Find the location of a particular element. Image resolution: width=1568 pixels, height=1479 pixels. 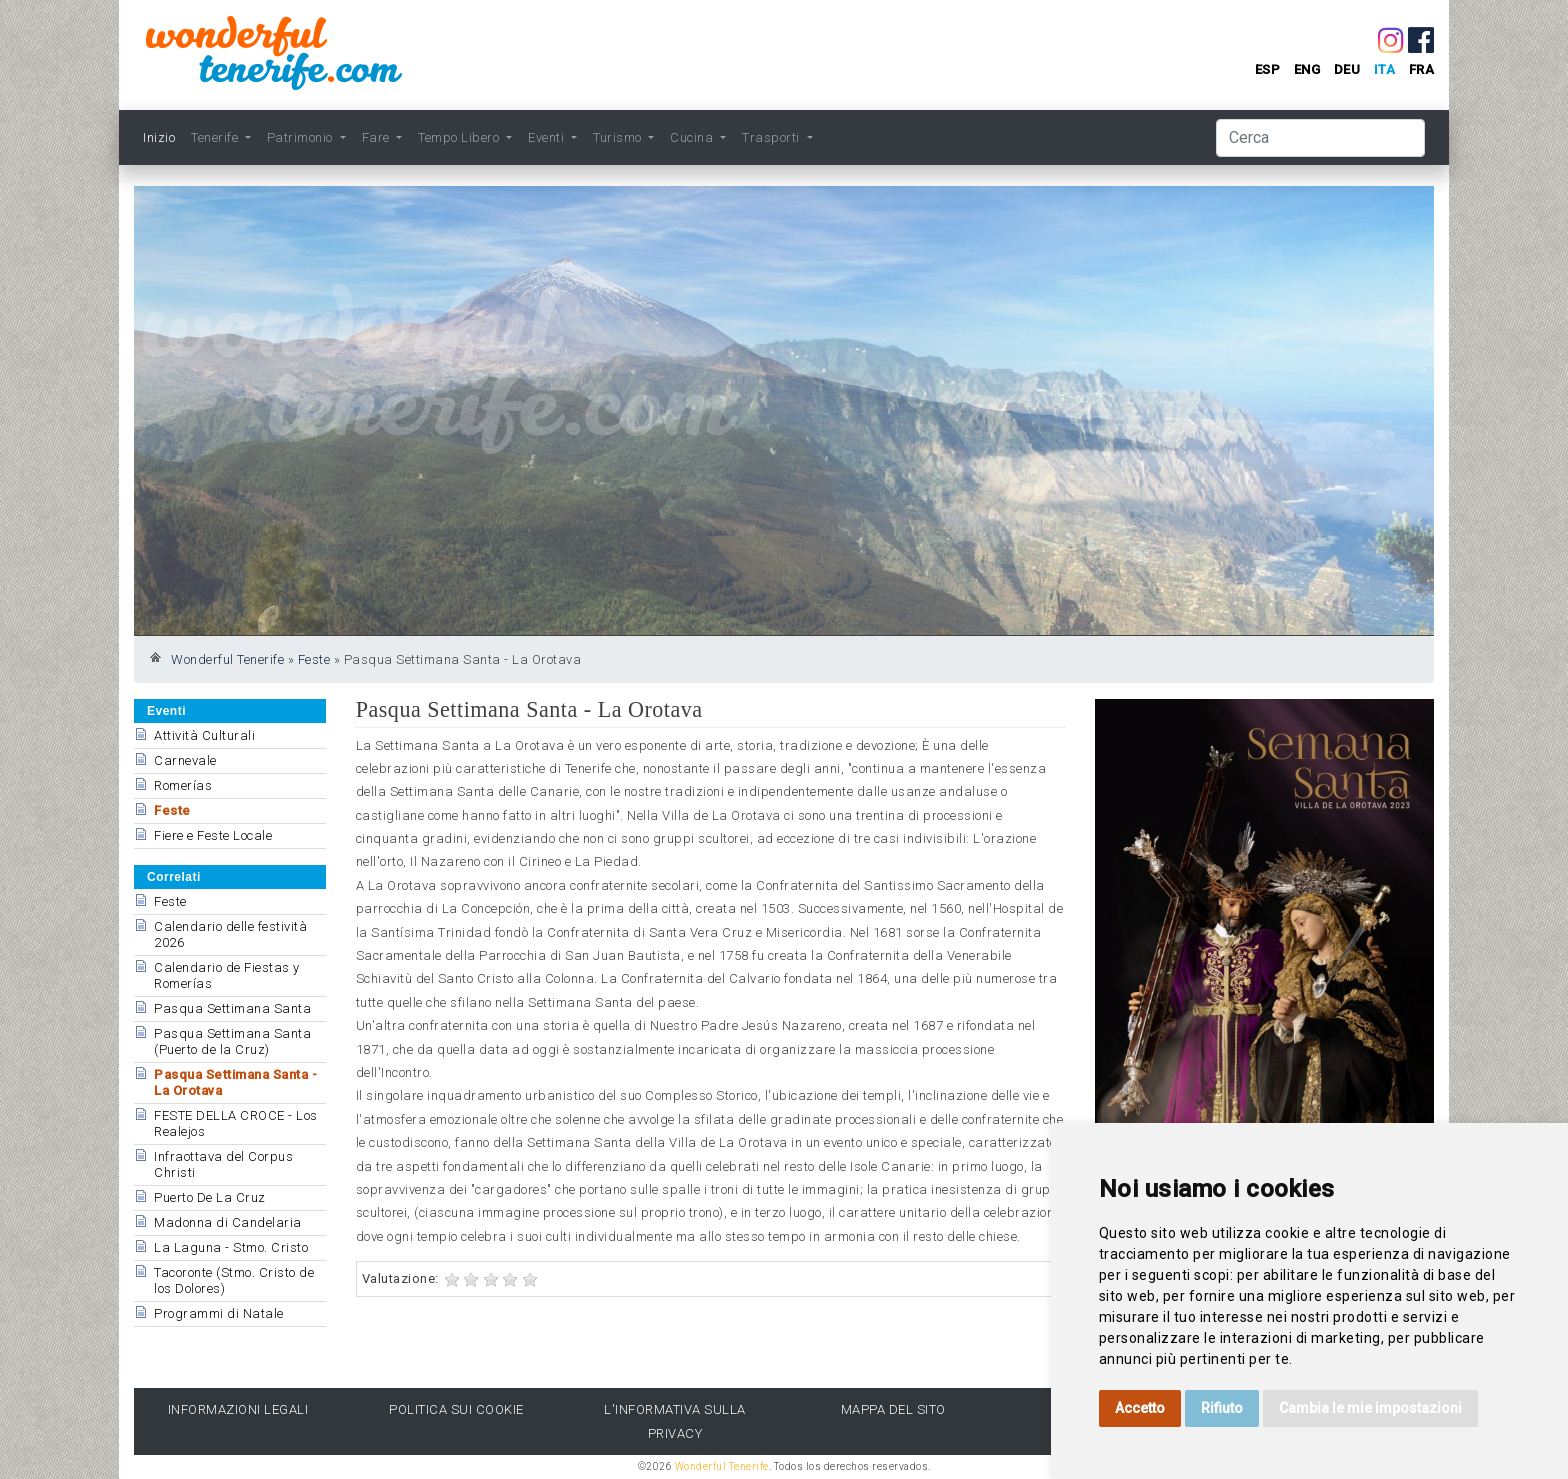

esp is located at coordinates (1268, 69).